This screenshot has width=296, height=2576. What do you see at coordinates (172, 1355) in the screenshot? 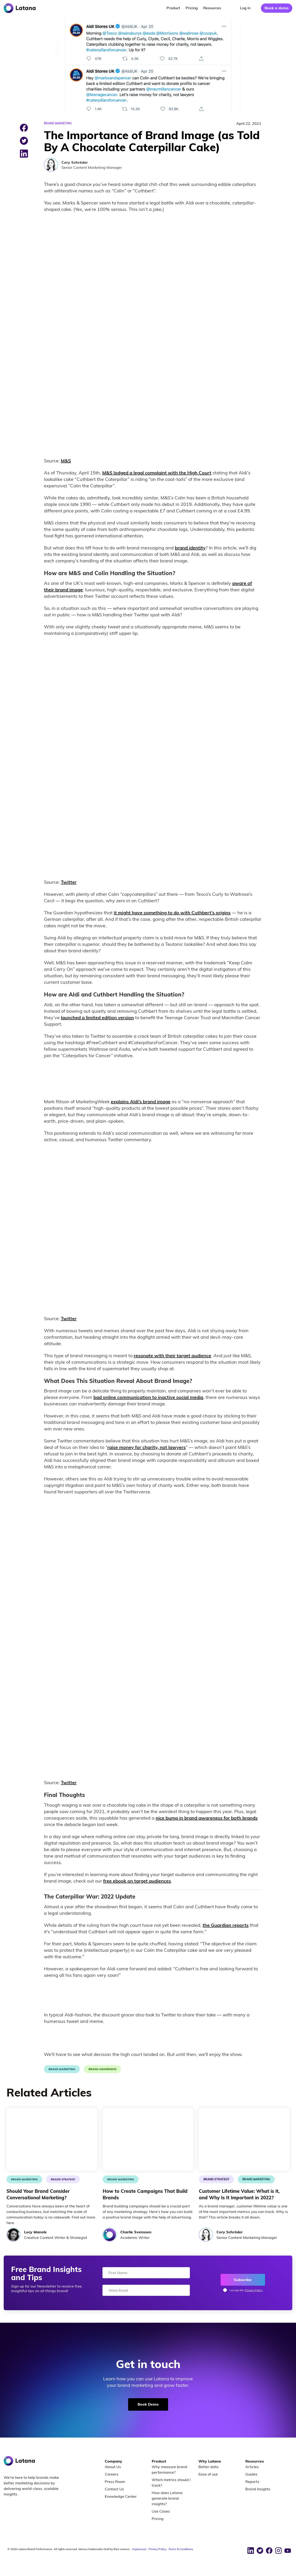
I see `resonate with their target audience` at bounding box center [172, 1355].